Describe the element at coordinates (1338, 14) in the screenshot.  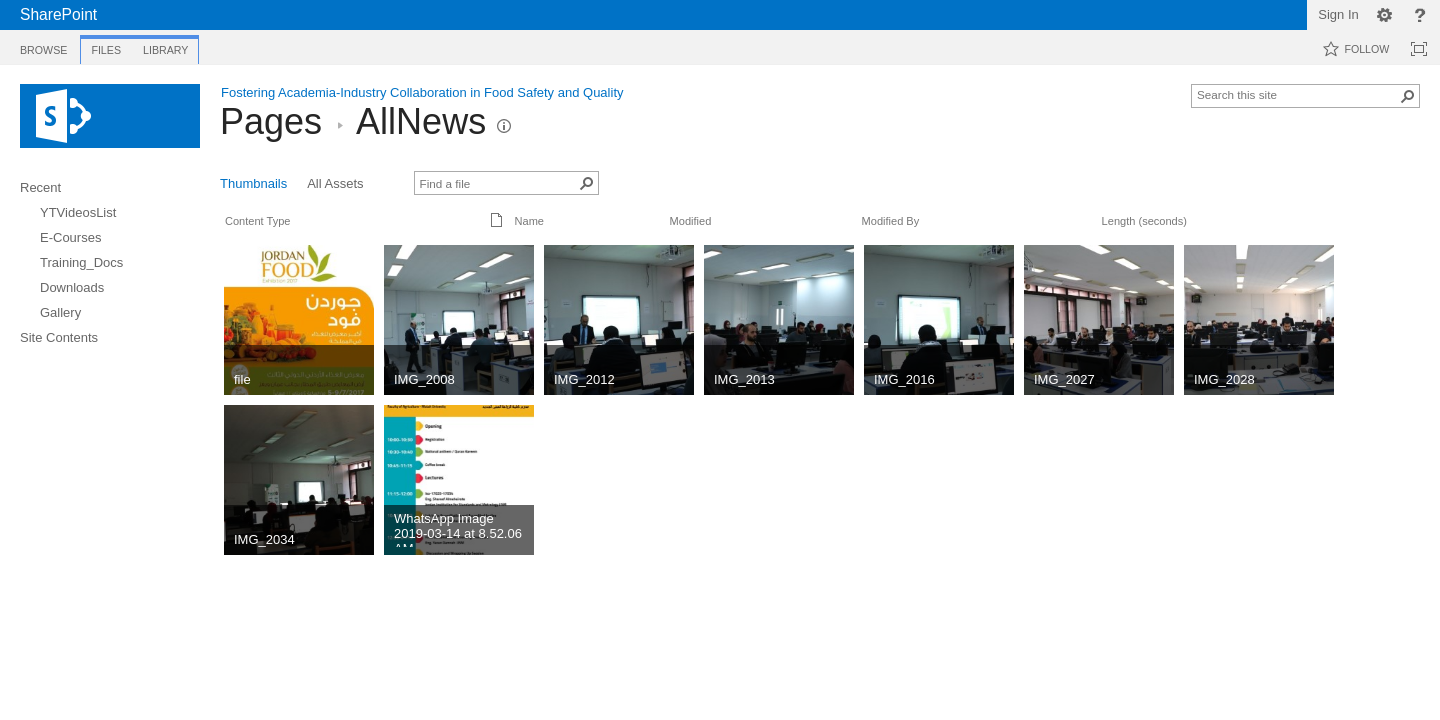
I see `Sign In` at that location.